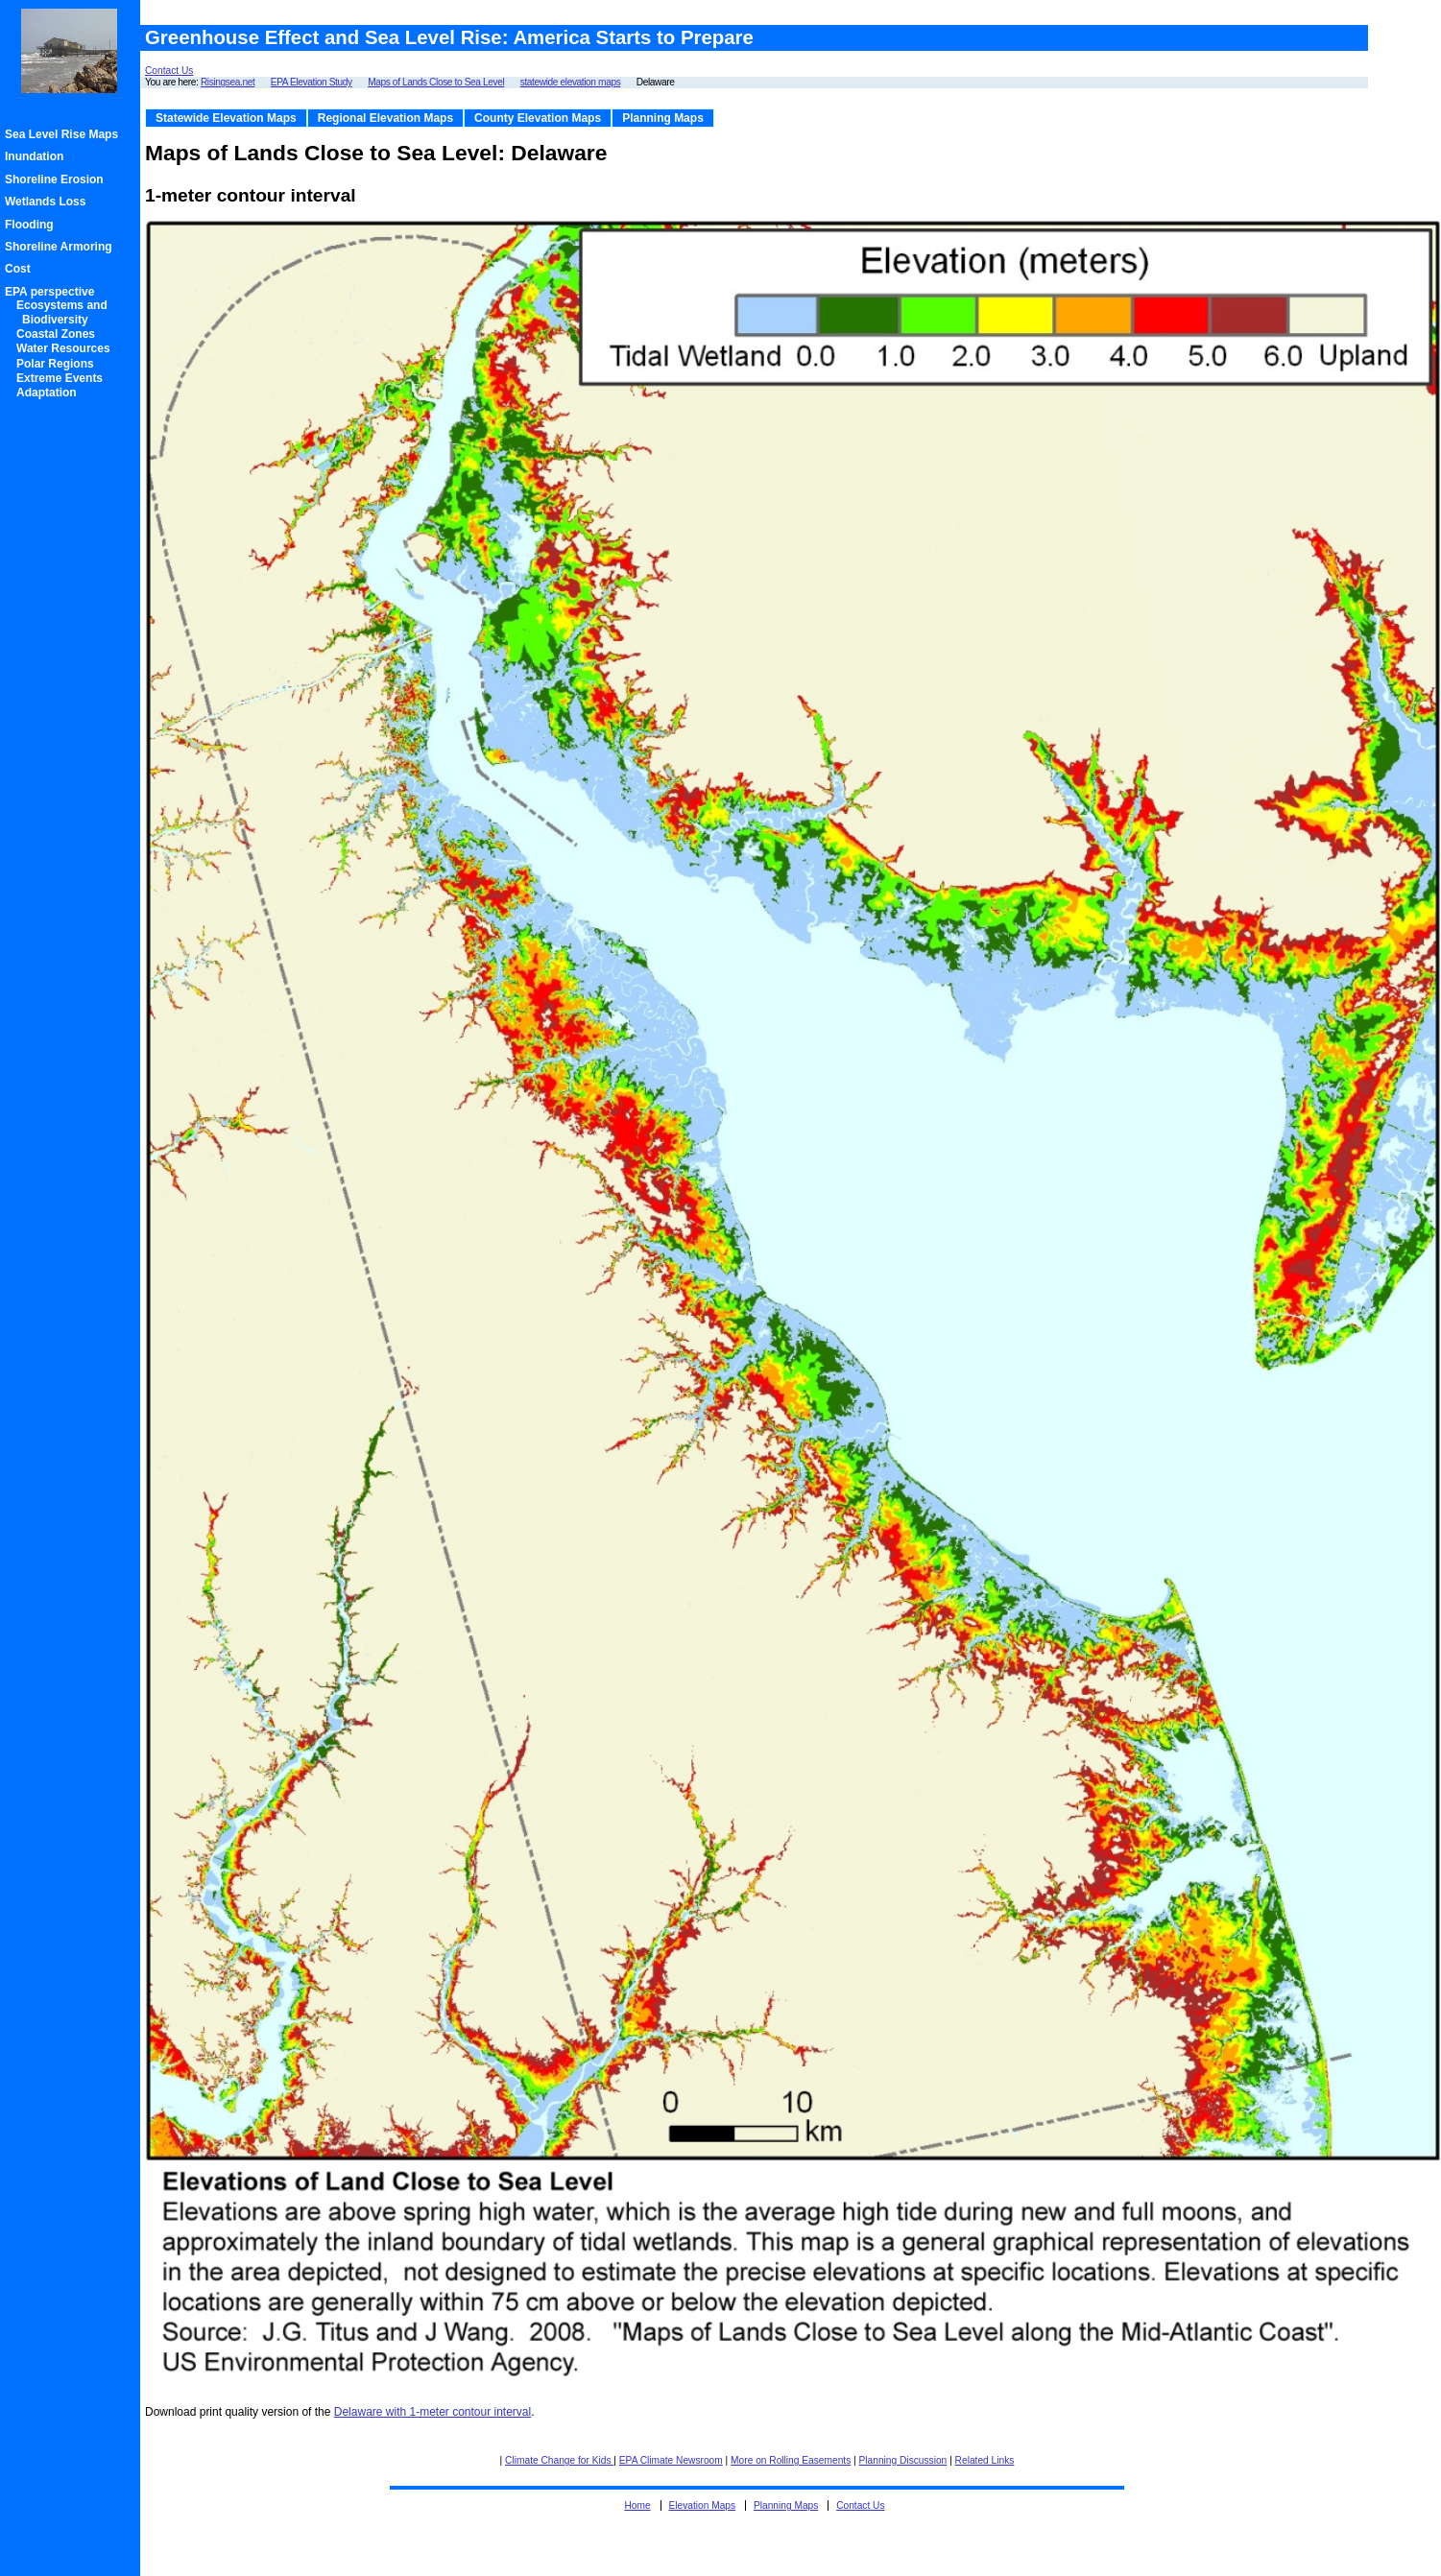 This screenshot has height=2576, width=1441. I want to click on More on Rolling Easements, so click(791, 2460).